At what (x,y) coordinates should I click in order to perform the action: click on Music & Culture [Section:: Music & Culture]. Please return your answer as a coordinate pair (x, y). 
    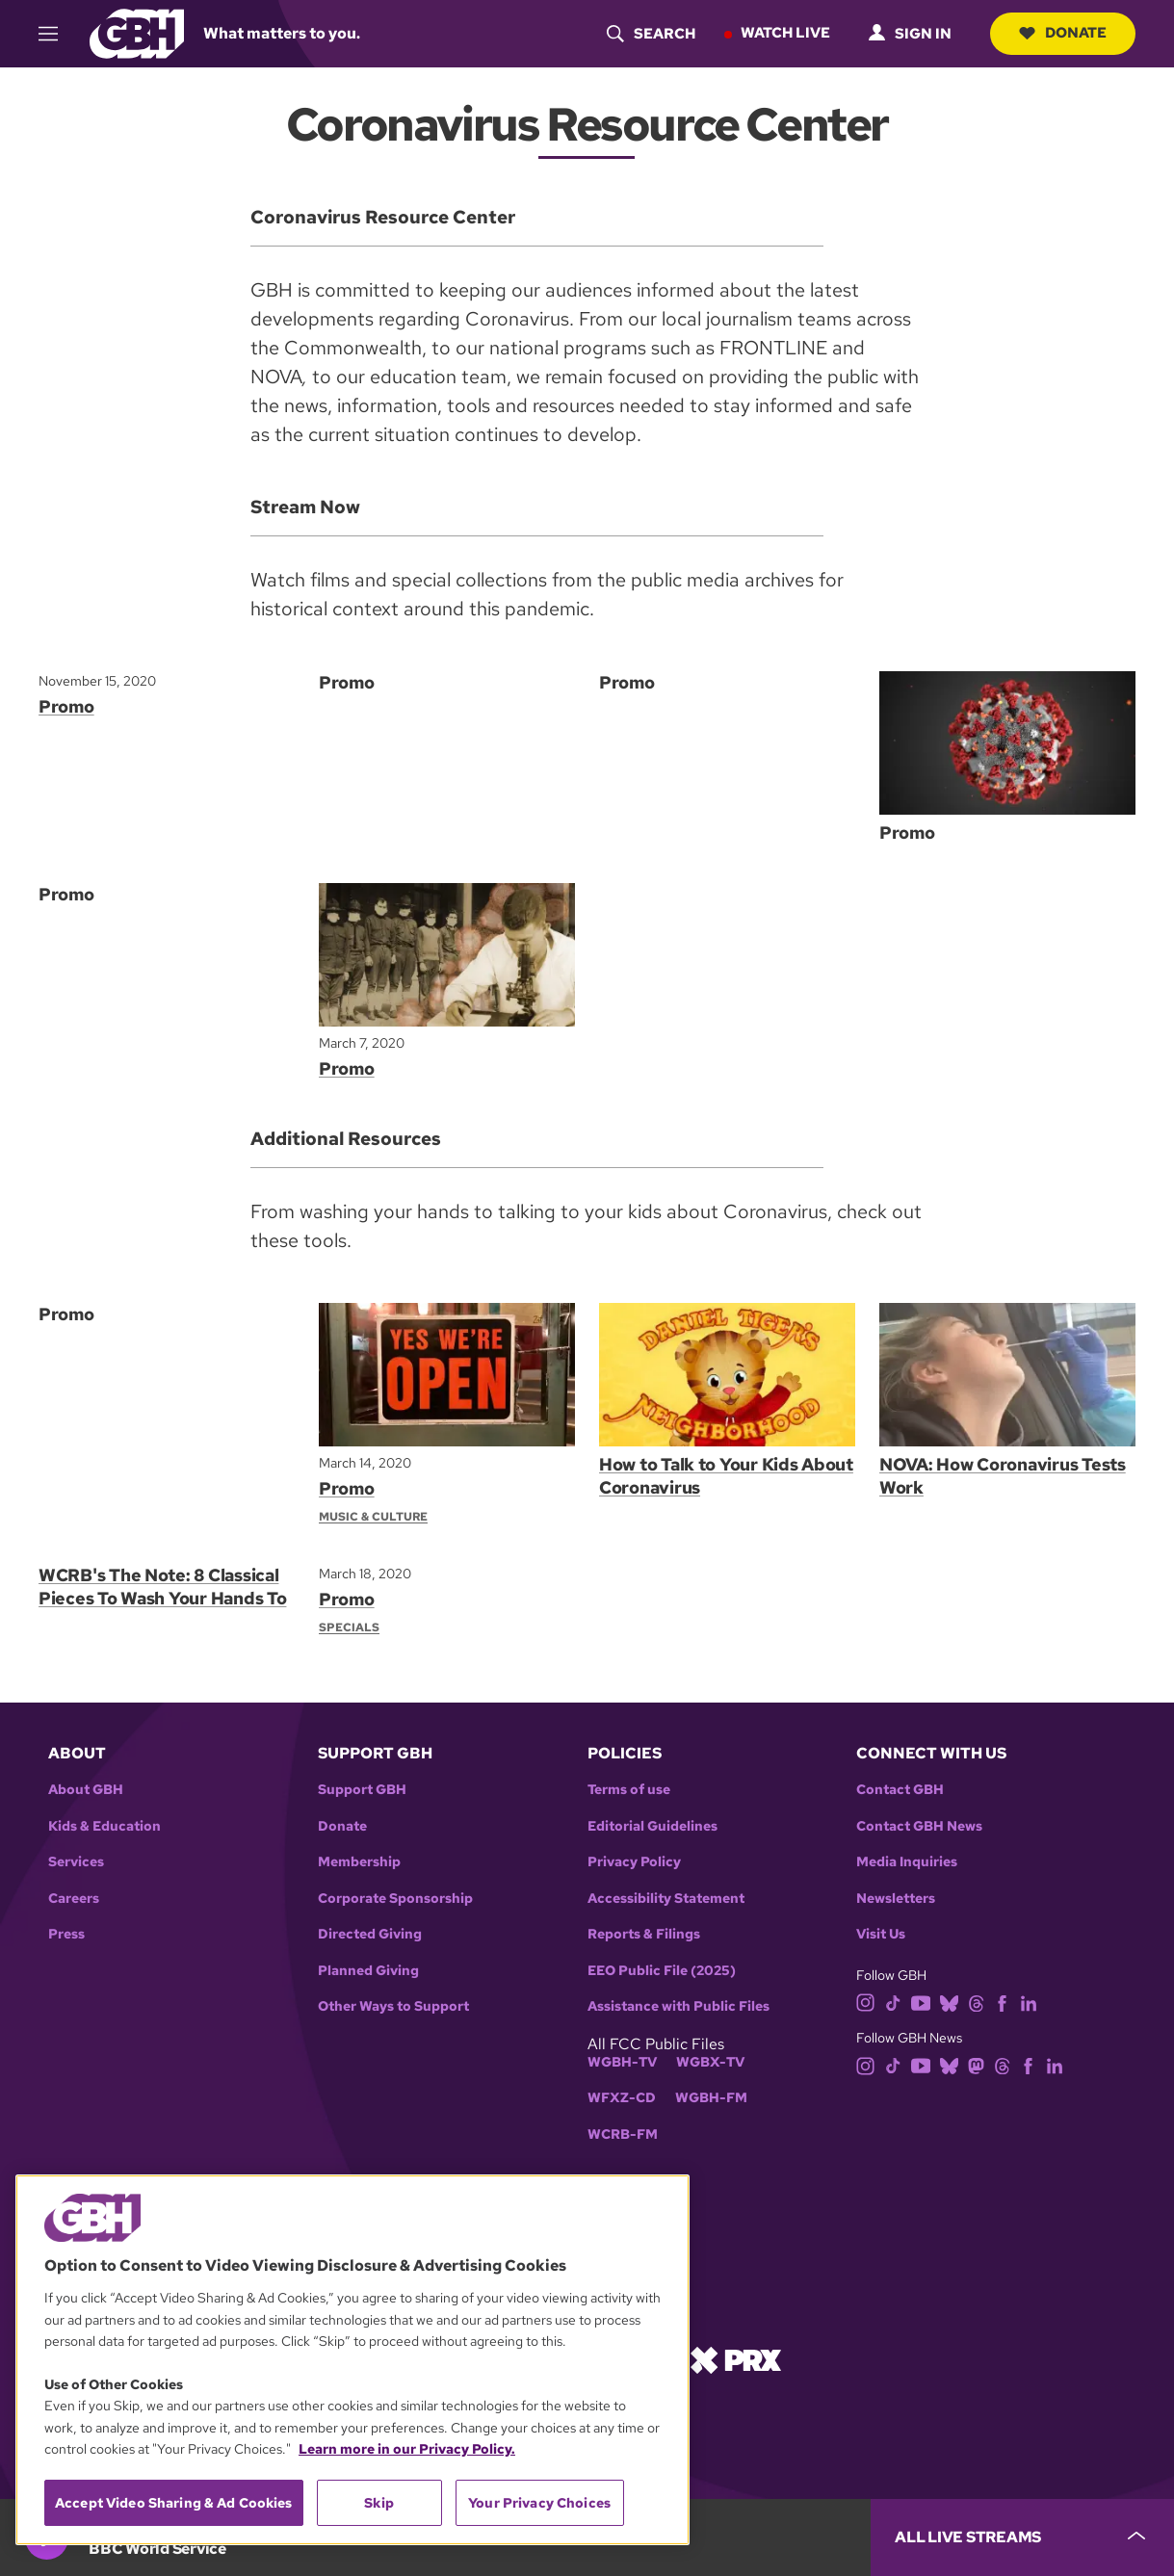
    Looking at the image, I should click on (373, 1516).